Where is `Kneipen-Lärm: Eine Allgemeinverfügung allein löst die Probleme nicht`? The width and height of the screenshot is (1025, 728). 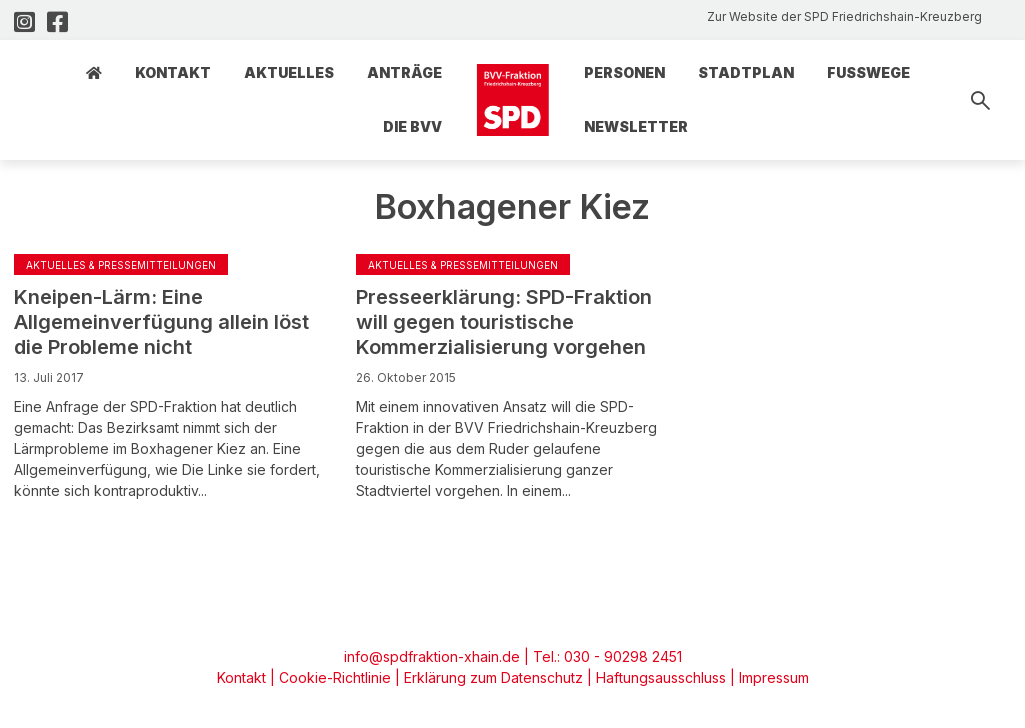 Kneipen-Lärm: Eine Allgemeinverfügung allein löst die Probleme nicht is located at coordinates (161, 322).